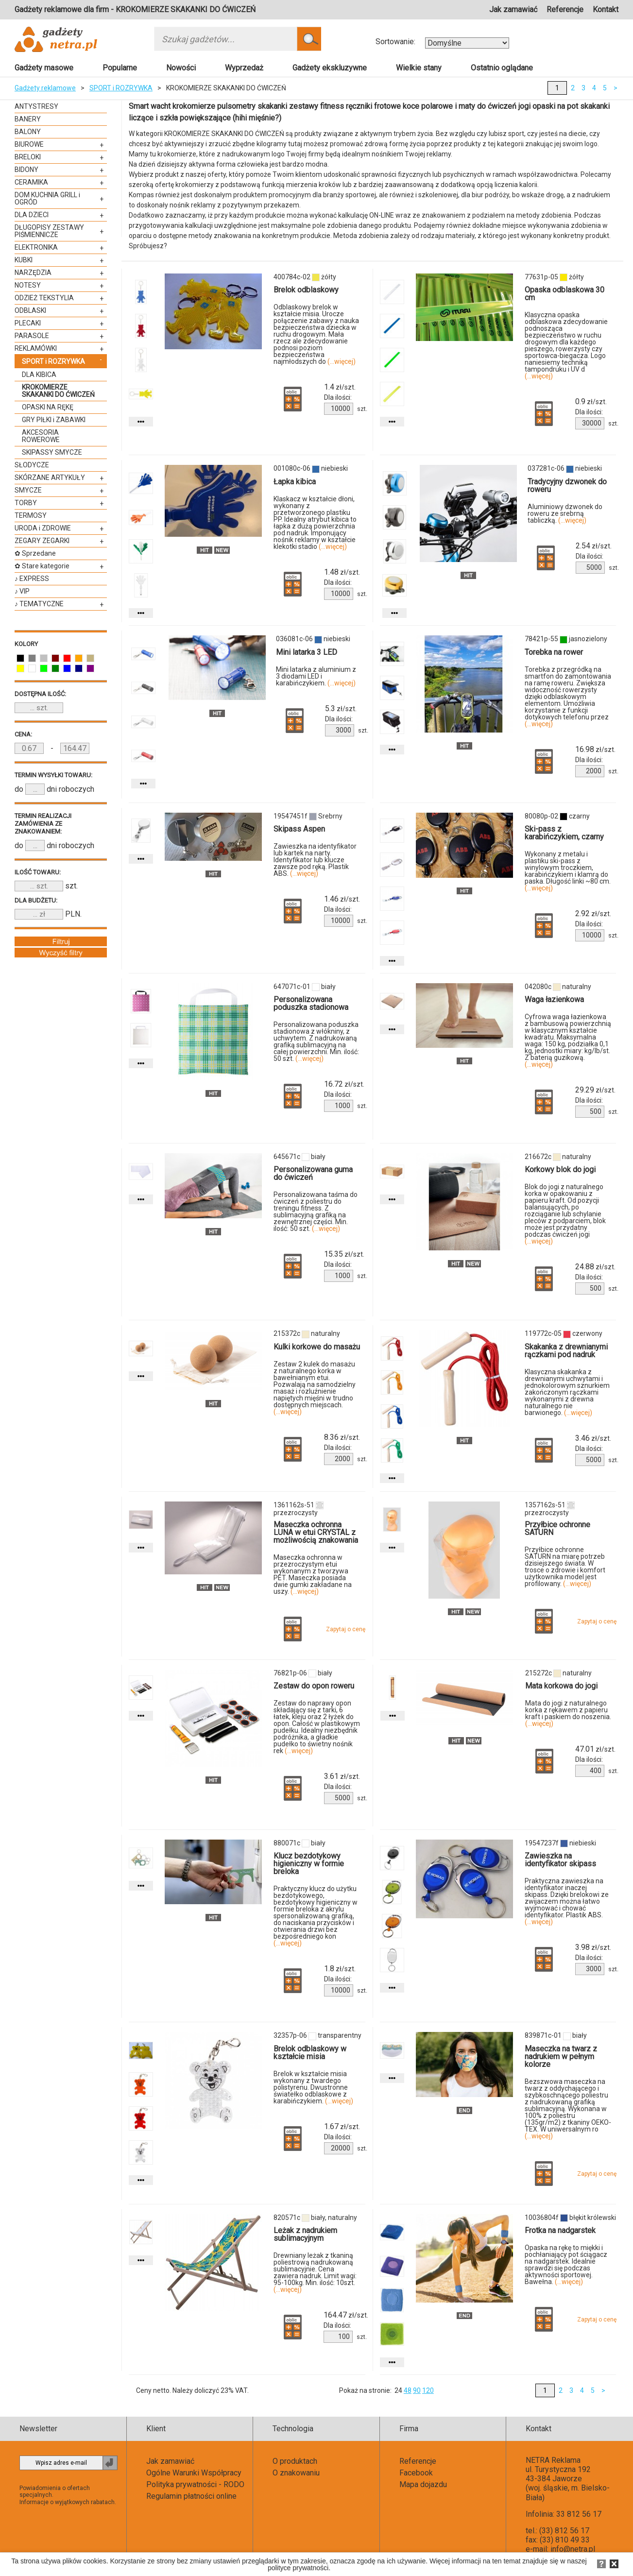 Image resolution: width=633 pixels, height=2576 pixels. I want to click on Gadżety masowe, so click(44, 67).